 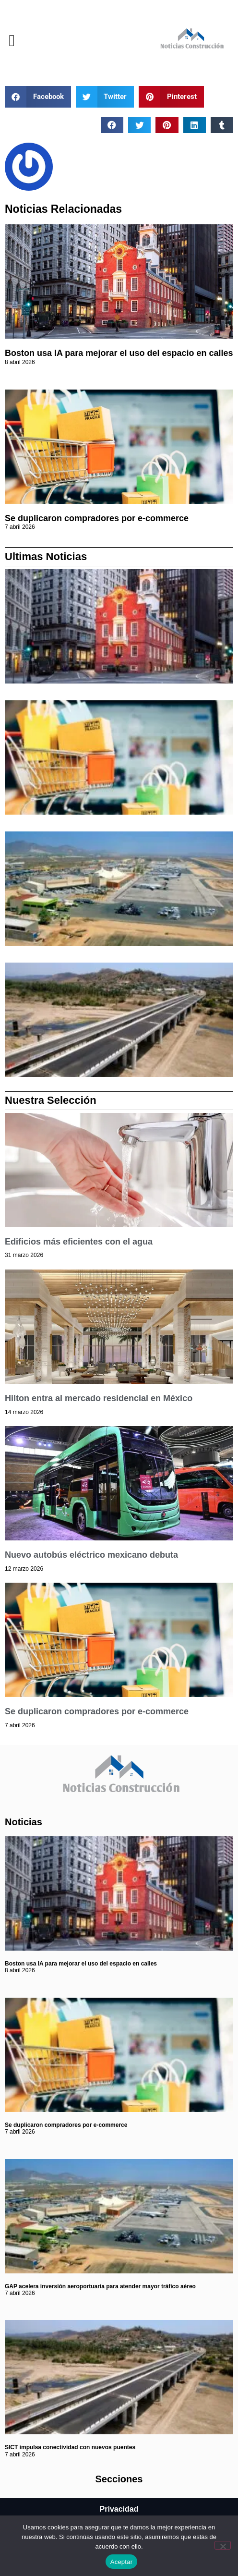 What do you see at coordinates (222, 2545) in the screenshot?
I see `[No]` at bounding box center [222, 2545].